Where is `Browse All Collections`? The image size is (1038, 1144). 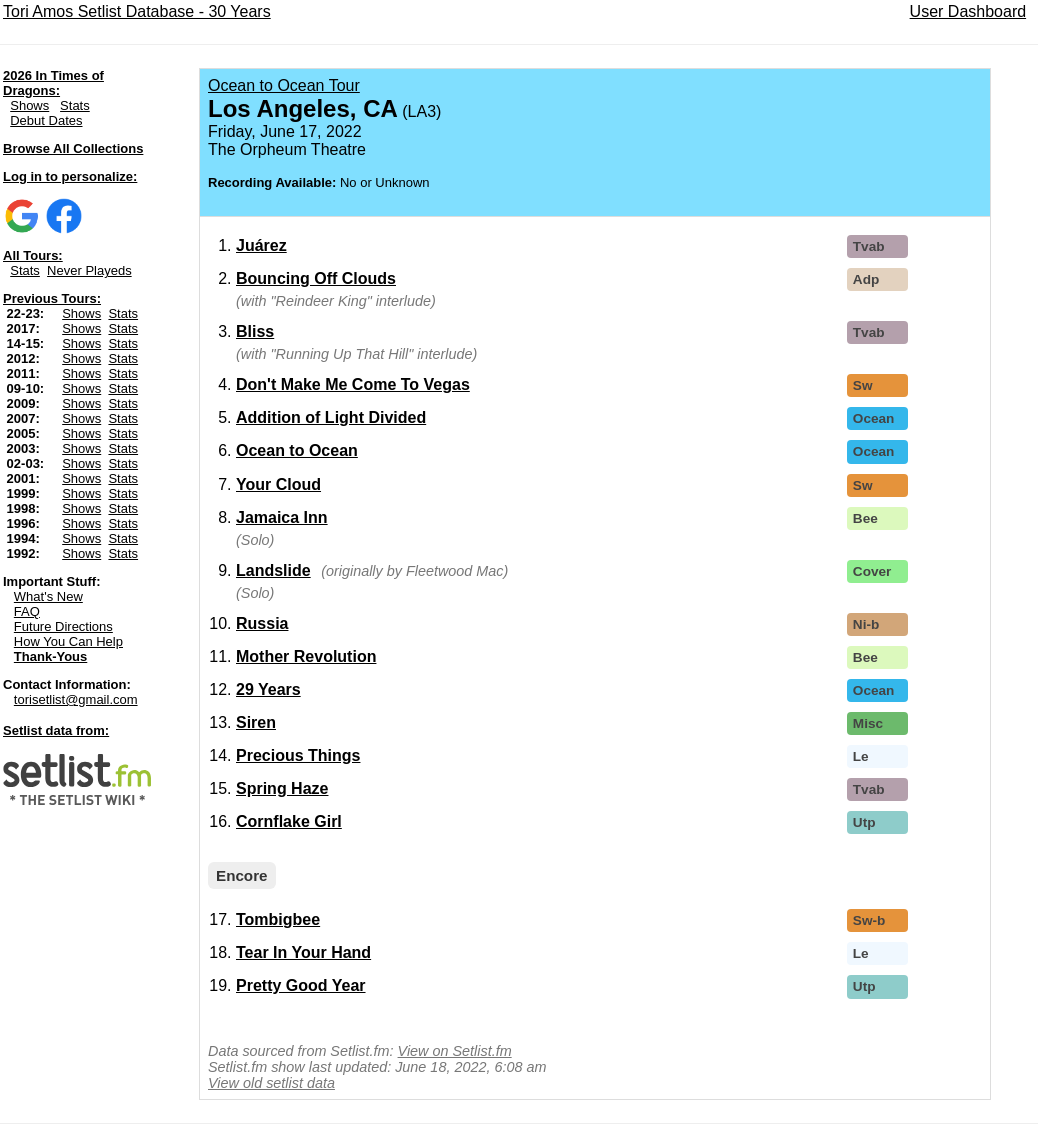 Browse All Collections is located at coordinates (73, 148).